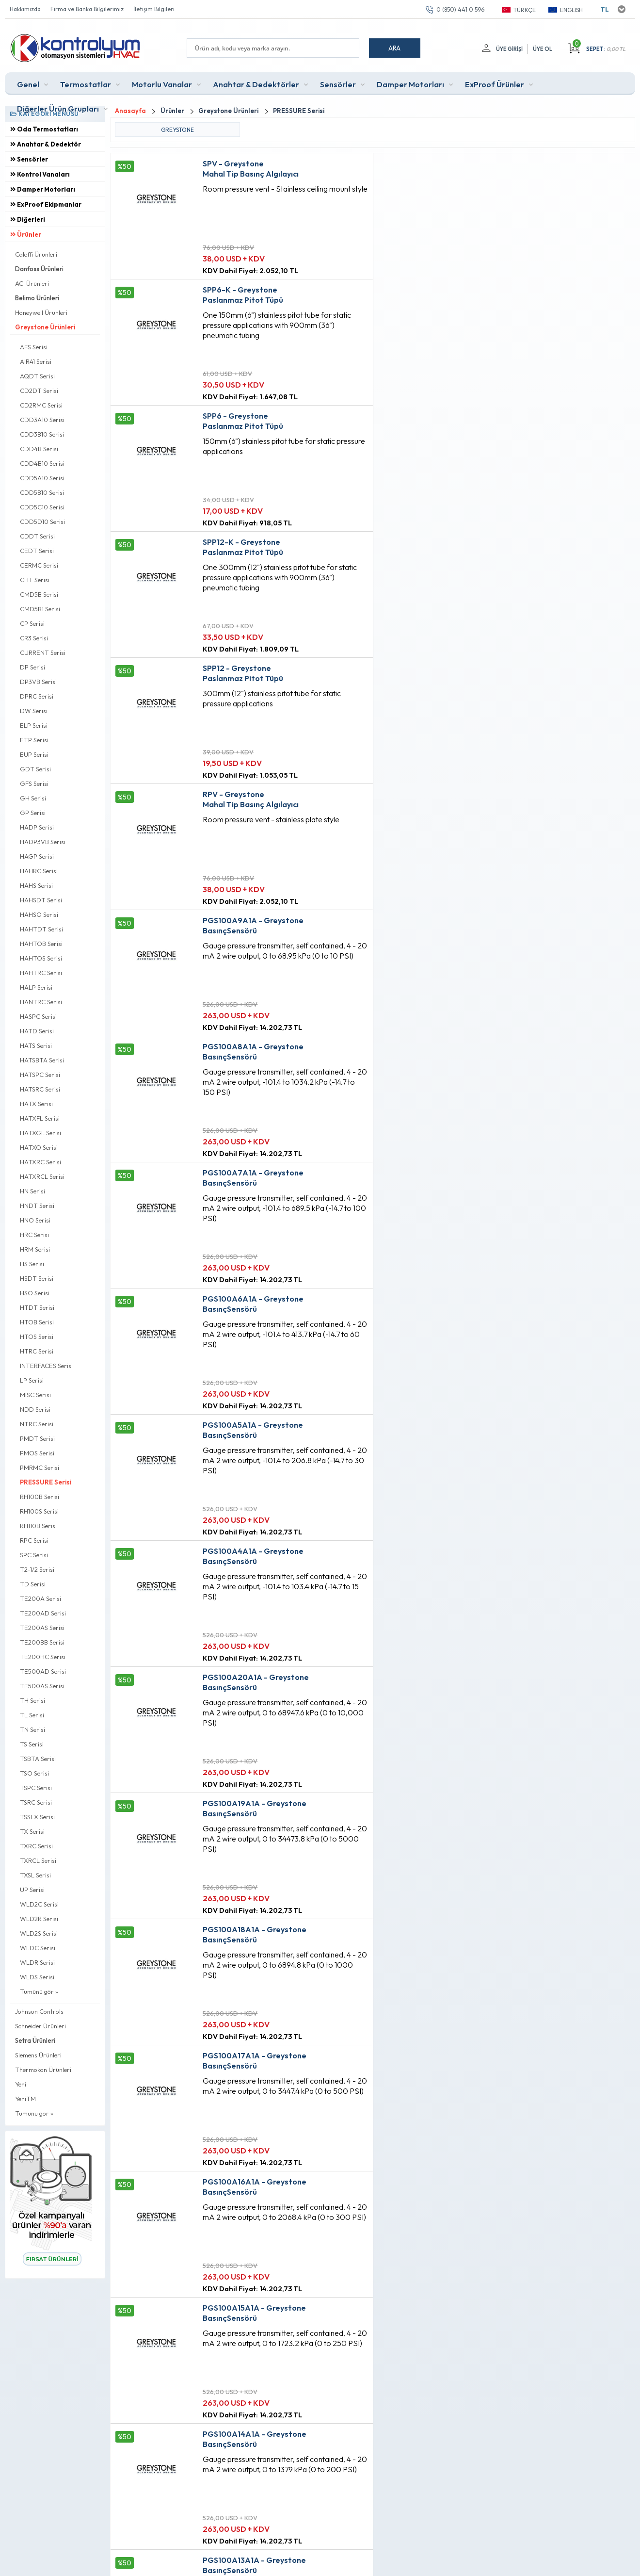 Image resolution: width=640 pixels, height=2576 pixels. Describe the element at coordinates (39, 871) in the screenshot. I see `HAHRC Serisi` at that location.